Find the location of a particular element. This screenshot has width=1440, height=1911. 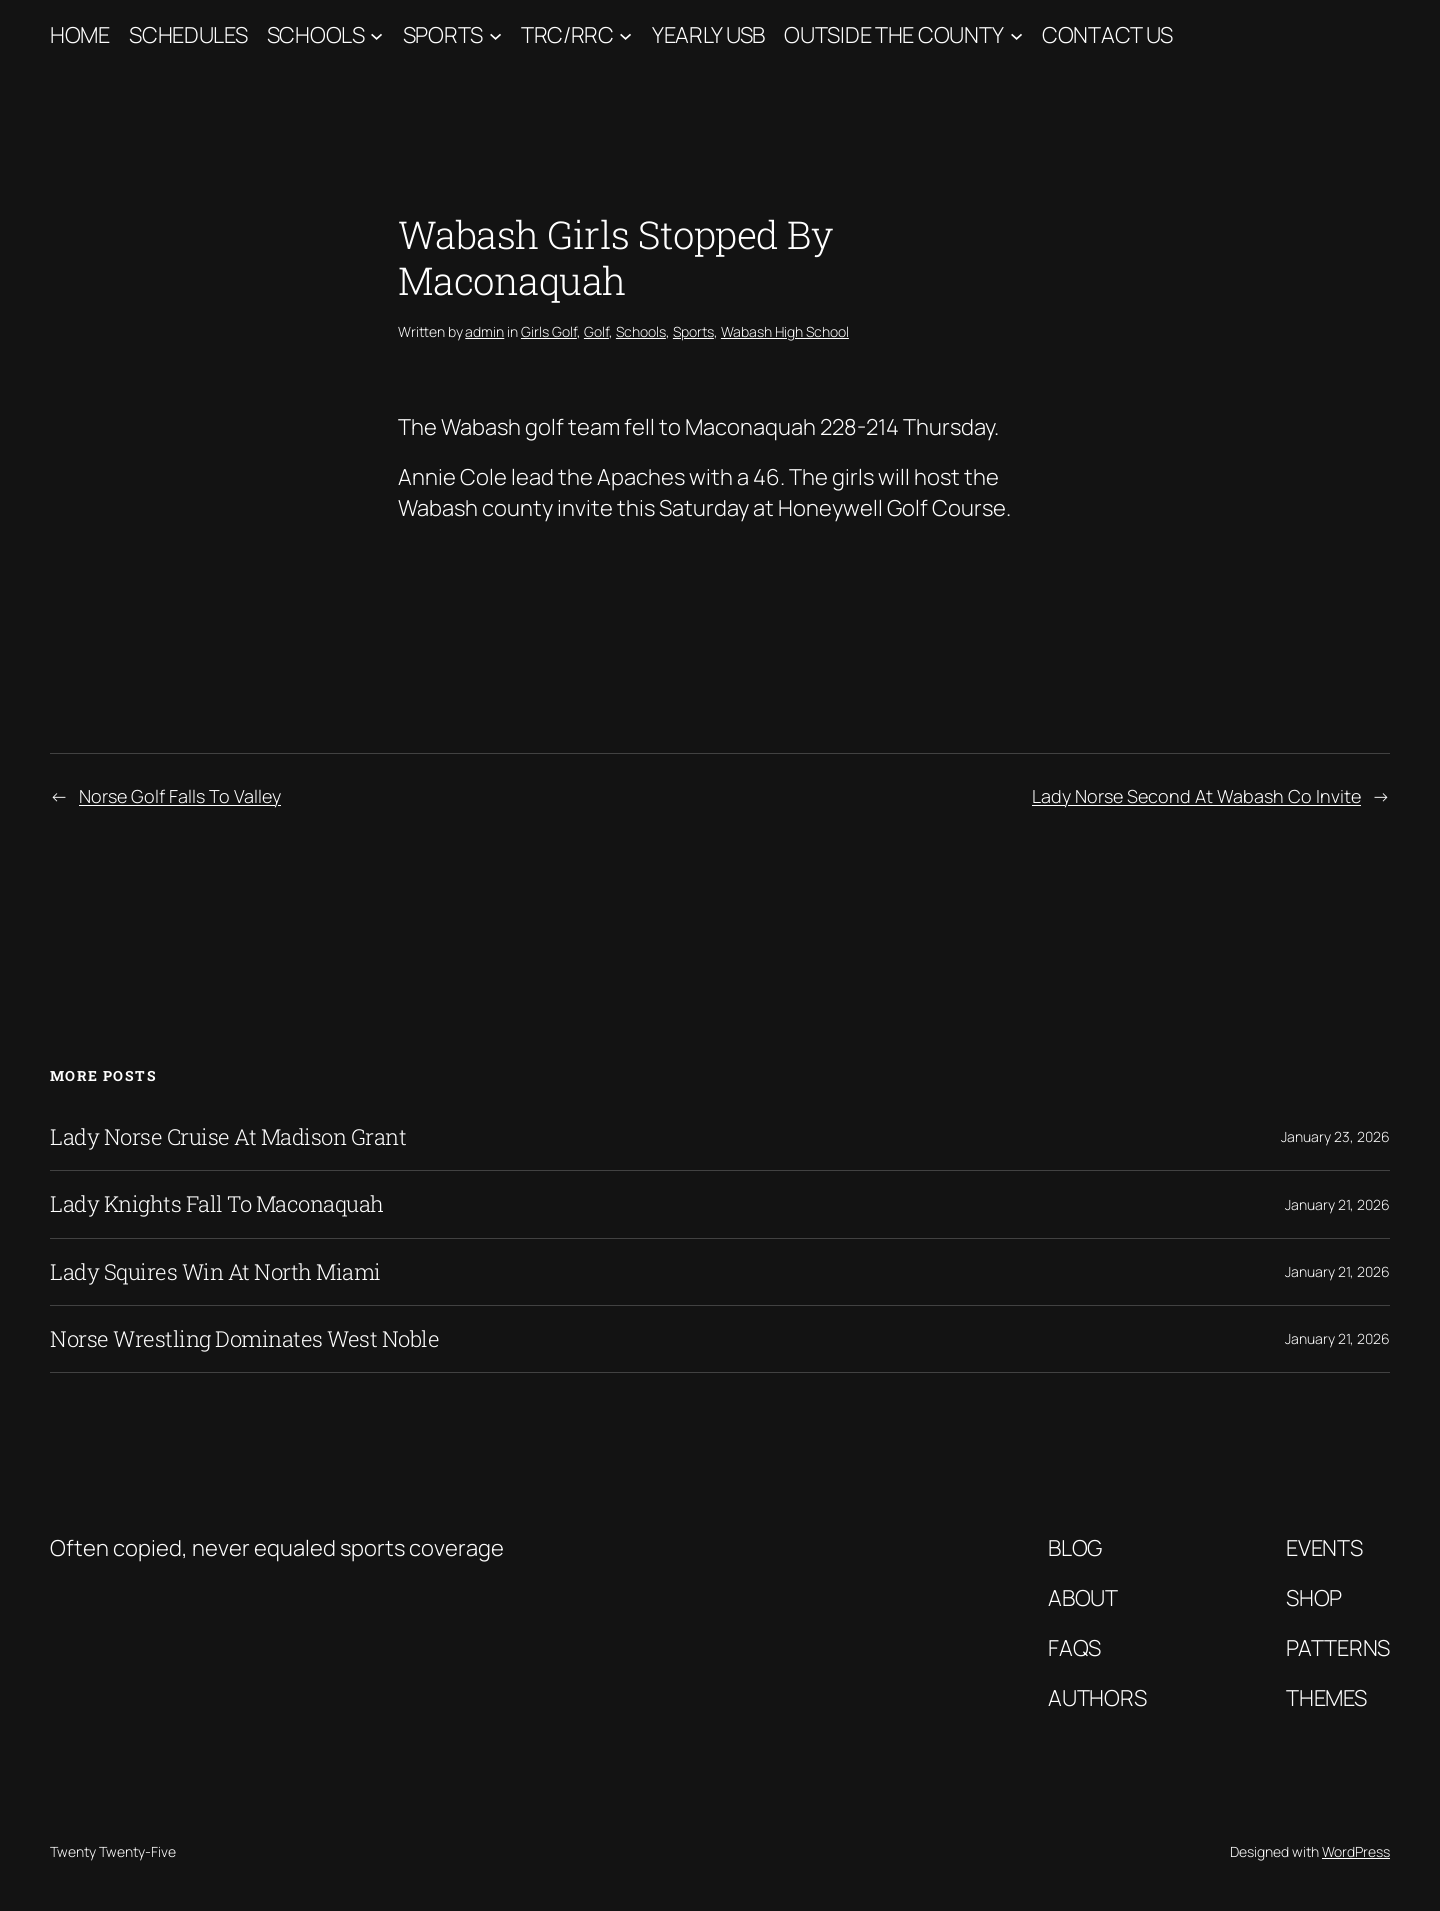

Girls Golf is located at coordinates (549, 331).